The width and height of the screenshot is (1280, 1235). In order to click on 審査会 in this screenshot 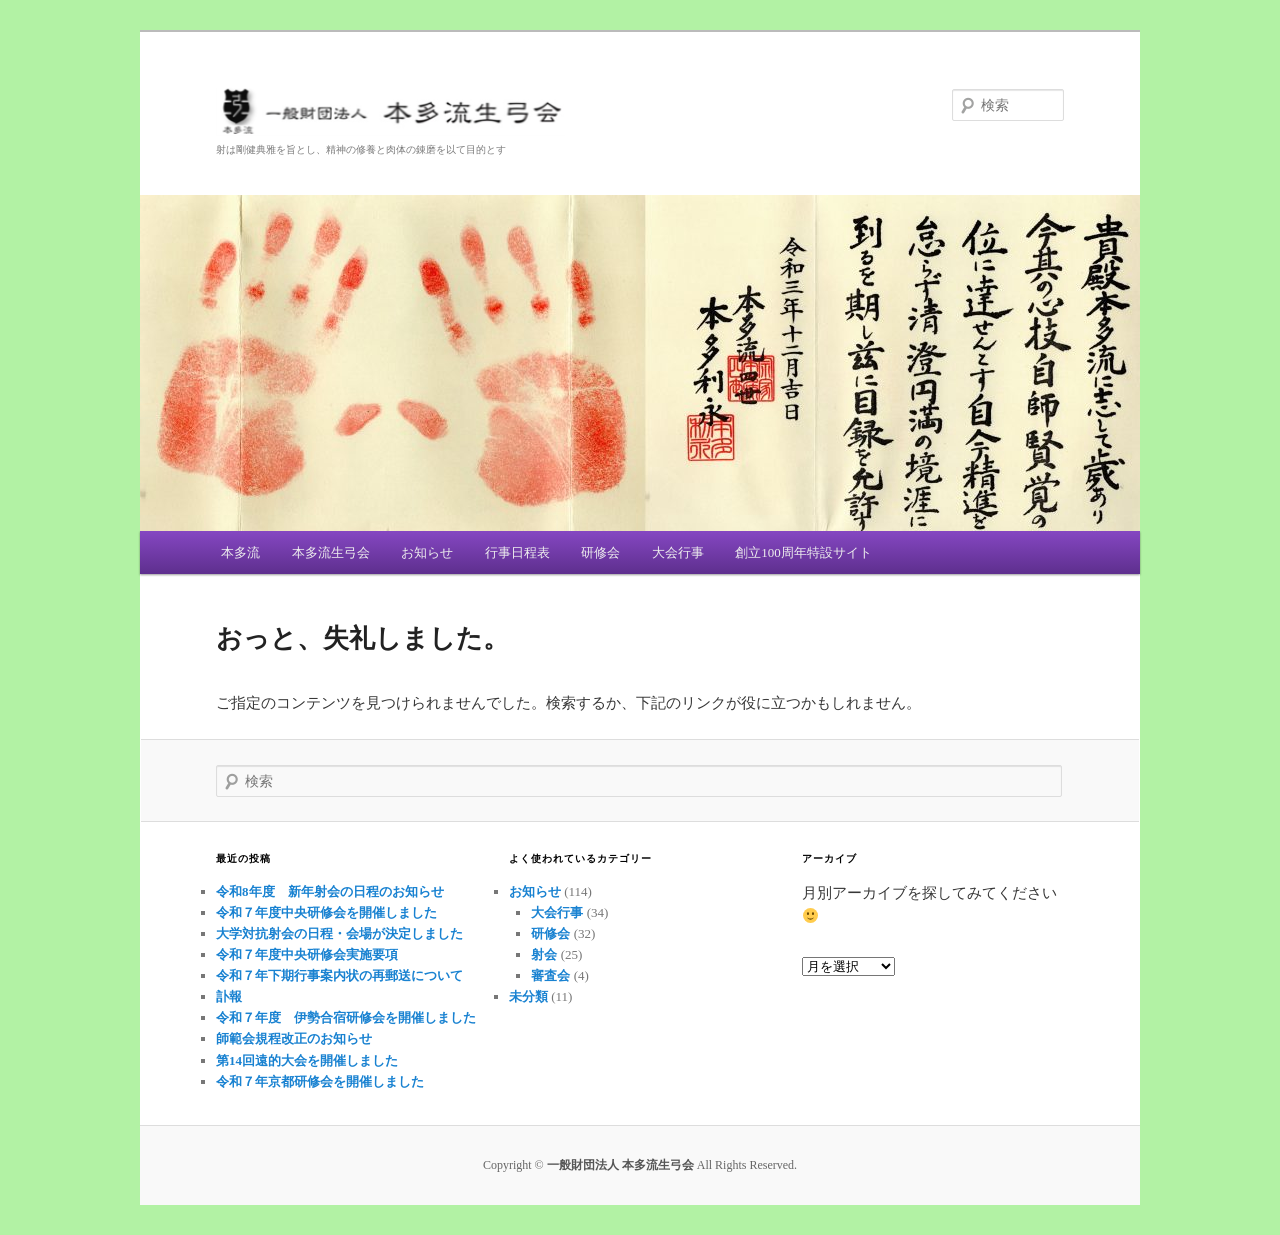, I will do `click(550, 975)`.